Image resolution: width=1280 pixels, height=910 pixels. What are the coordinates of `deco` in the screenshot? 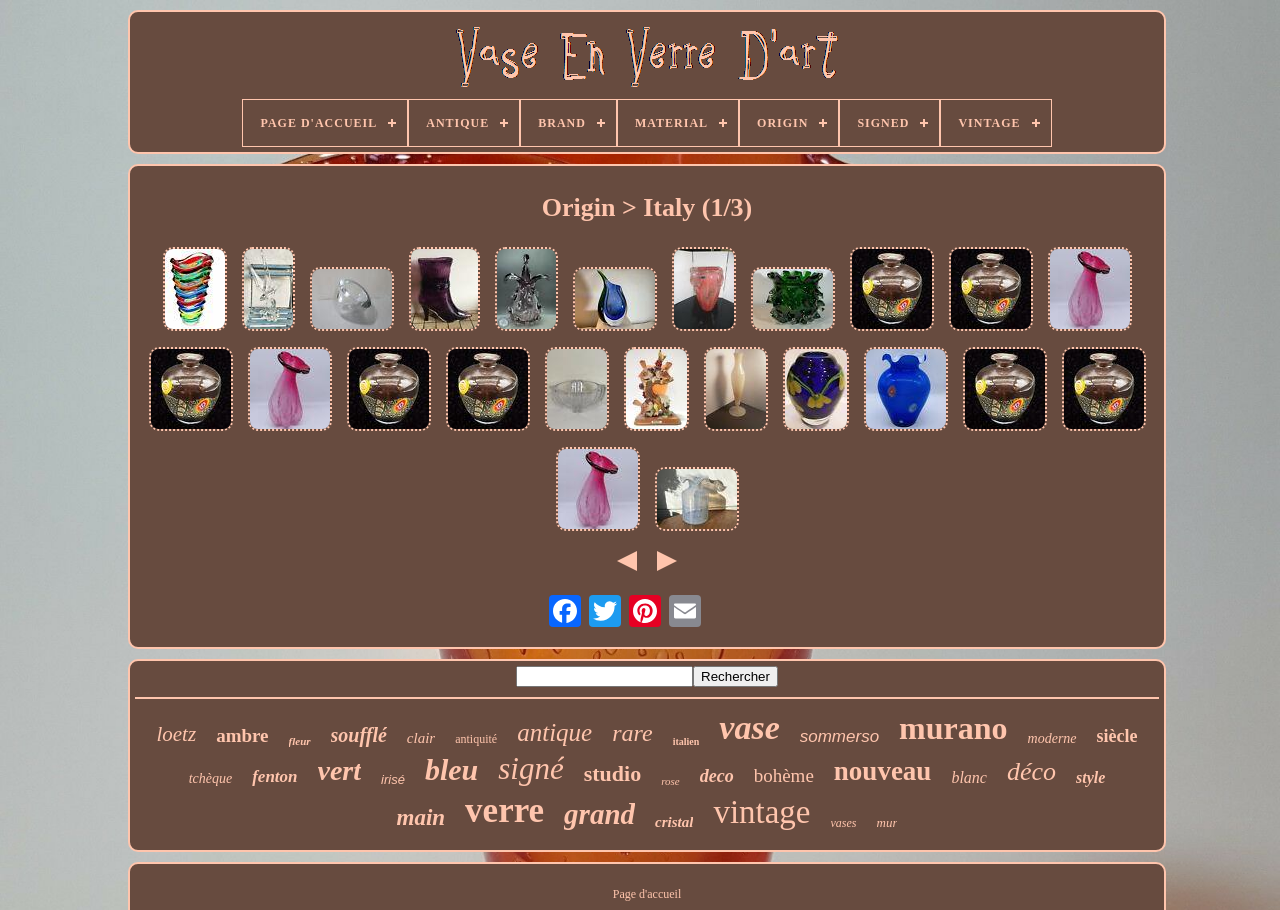 It's located at (717, 776).